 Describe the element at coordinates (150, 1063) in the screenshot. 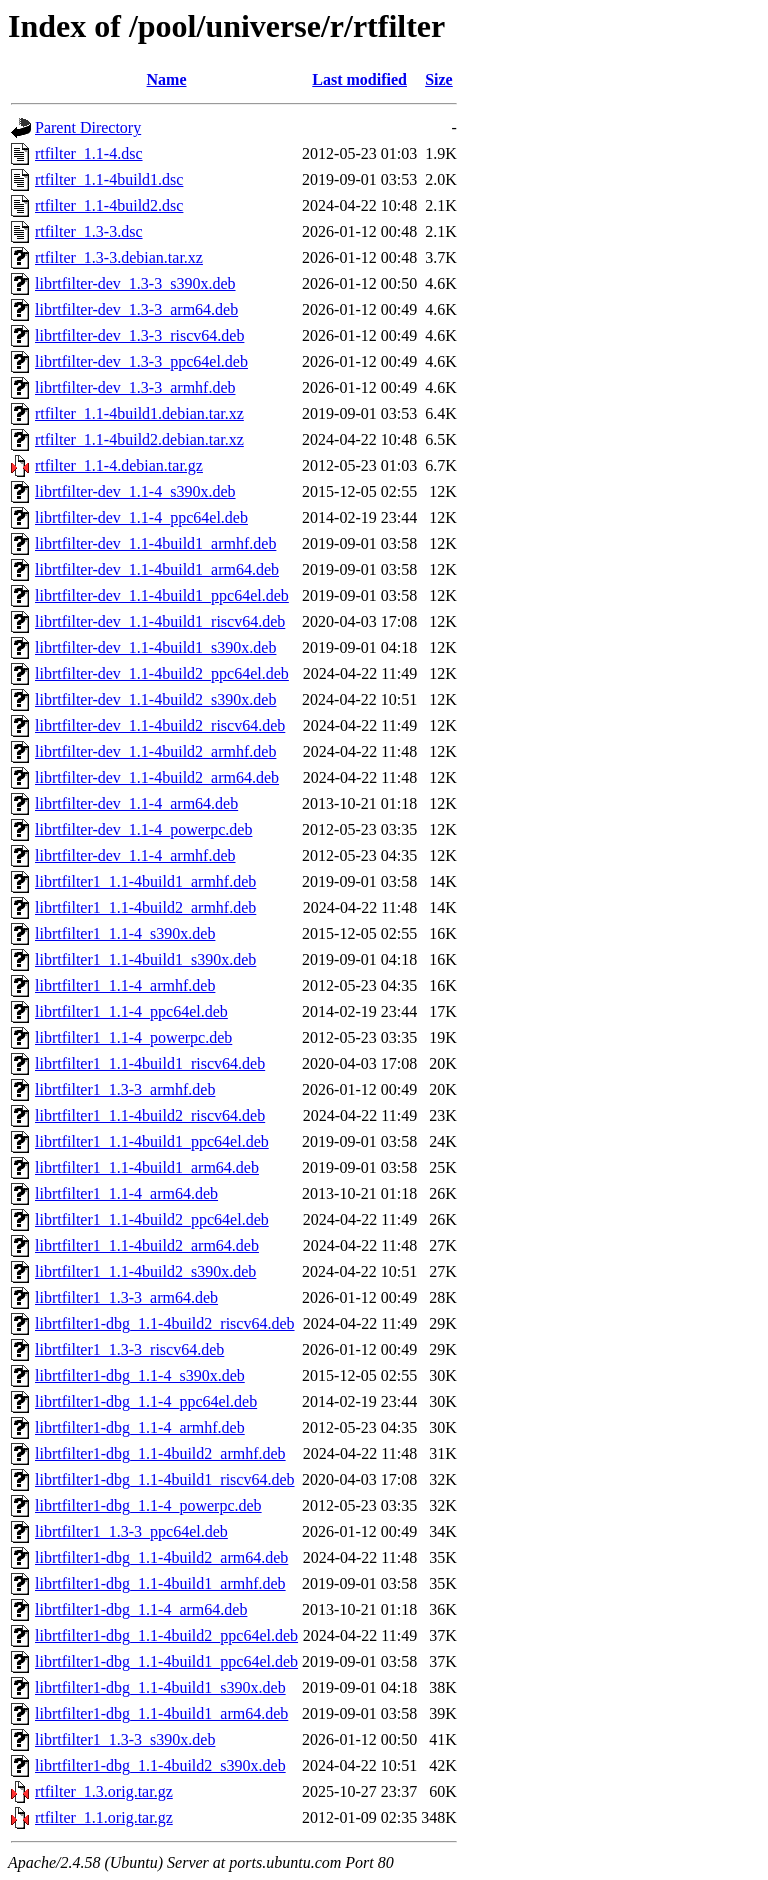

I see `librtfilter1_1.1-4build1_riscv64.deb` at that location.